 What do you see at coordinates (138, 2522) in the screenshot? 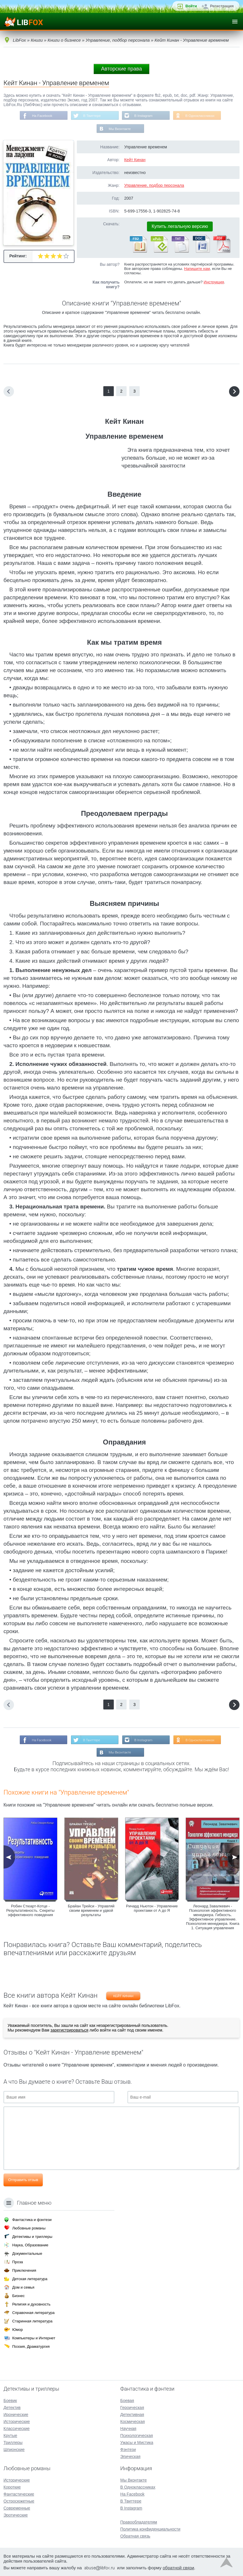
I see `Правообладателям` at bounding box center [138, 2522].